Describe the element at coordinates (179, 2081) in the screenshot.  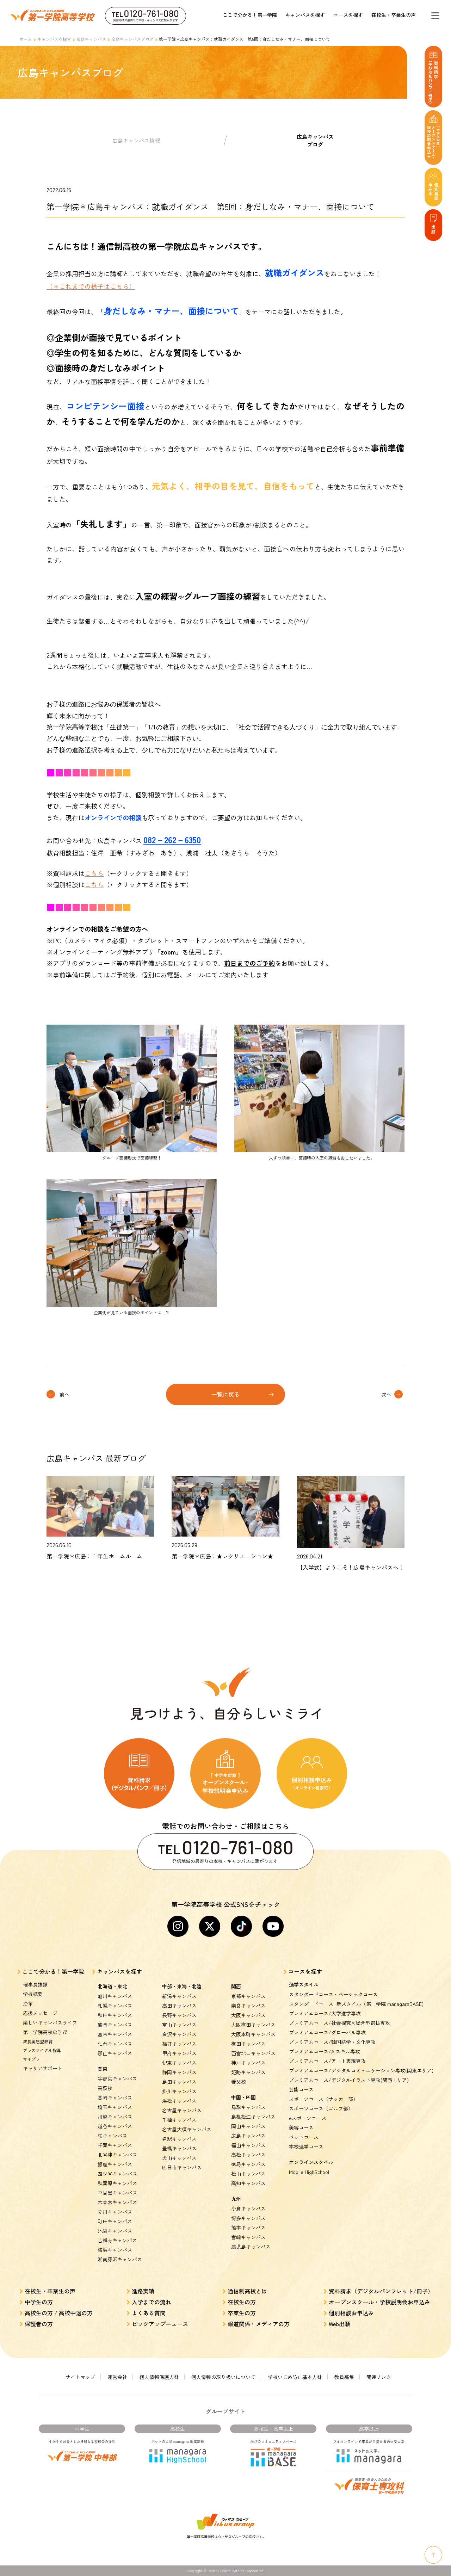
I see `島田キャンパス` at that location.